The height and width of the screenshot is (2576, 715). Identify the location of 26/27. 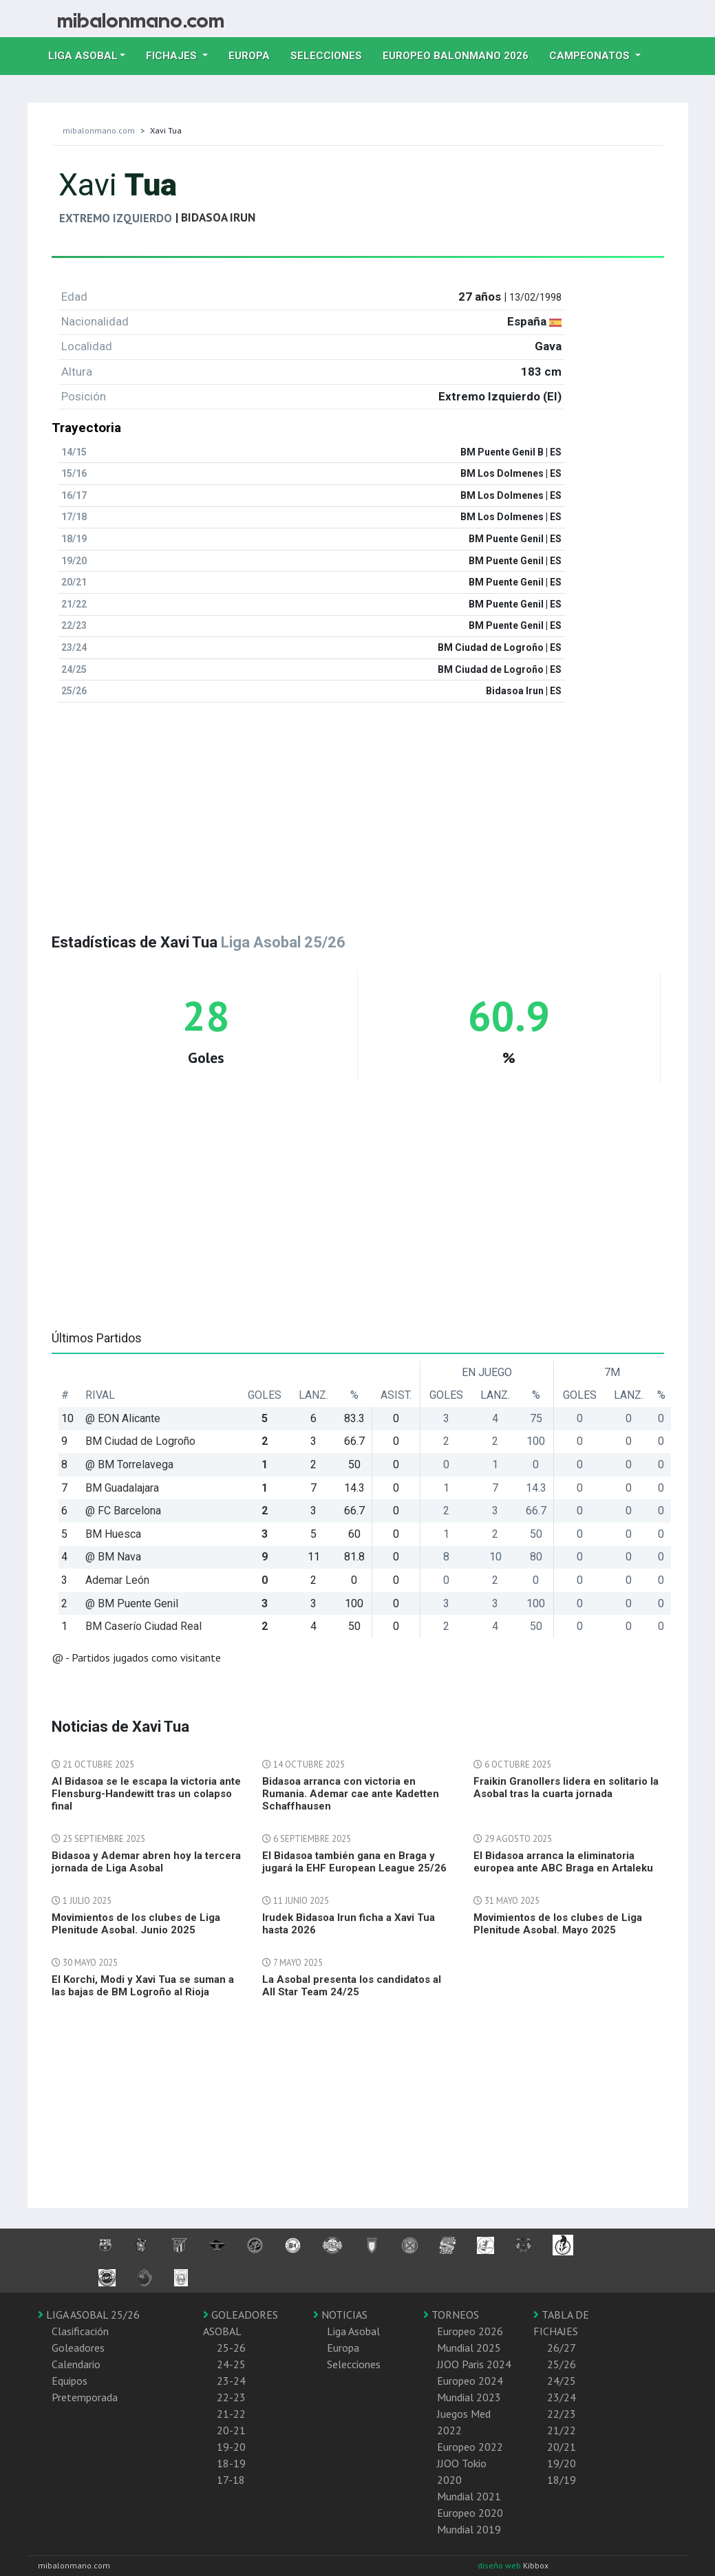
(561, 2347).